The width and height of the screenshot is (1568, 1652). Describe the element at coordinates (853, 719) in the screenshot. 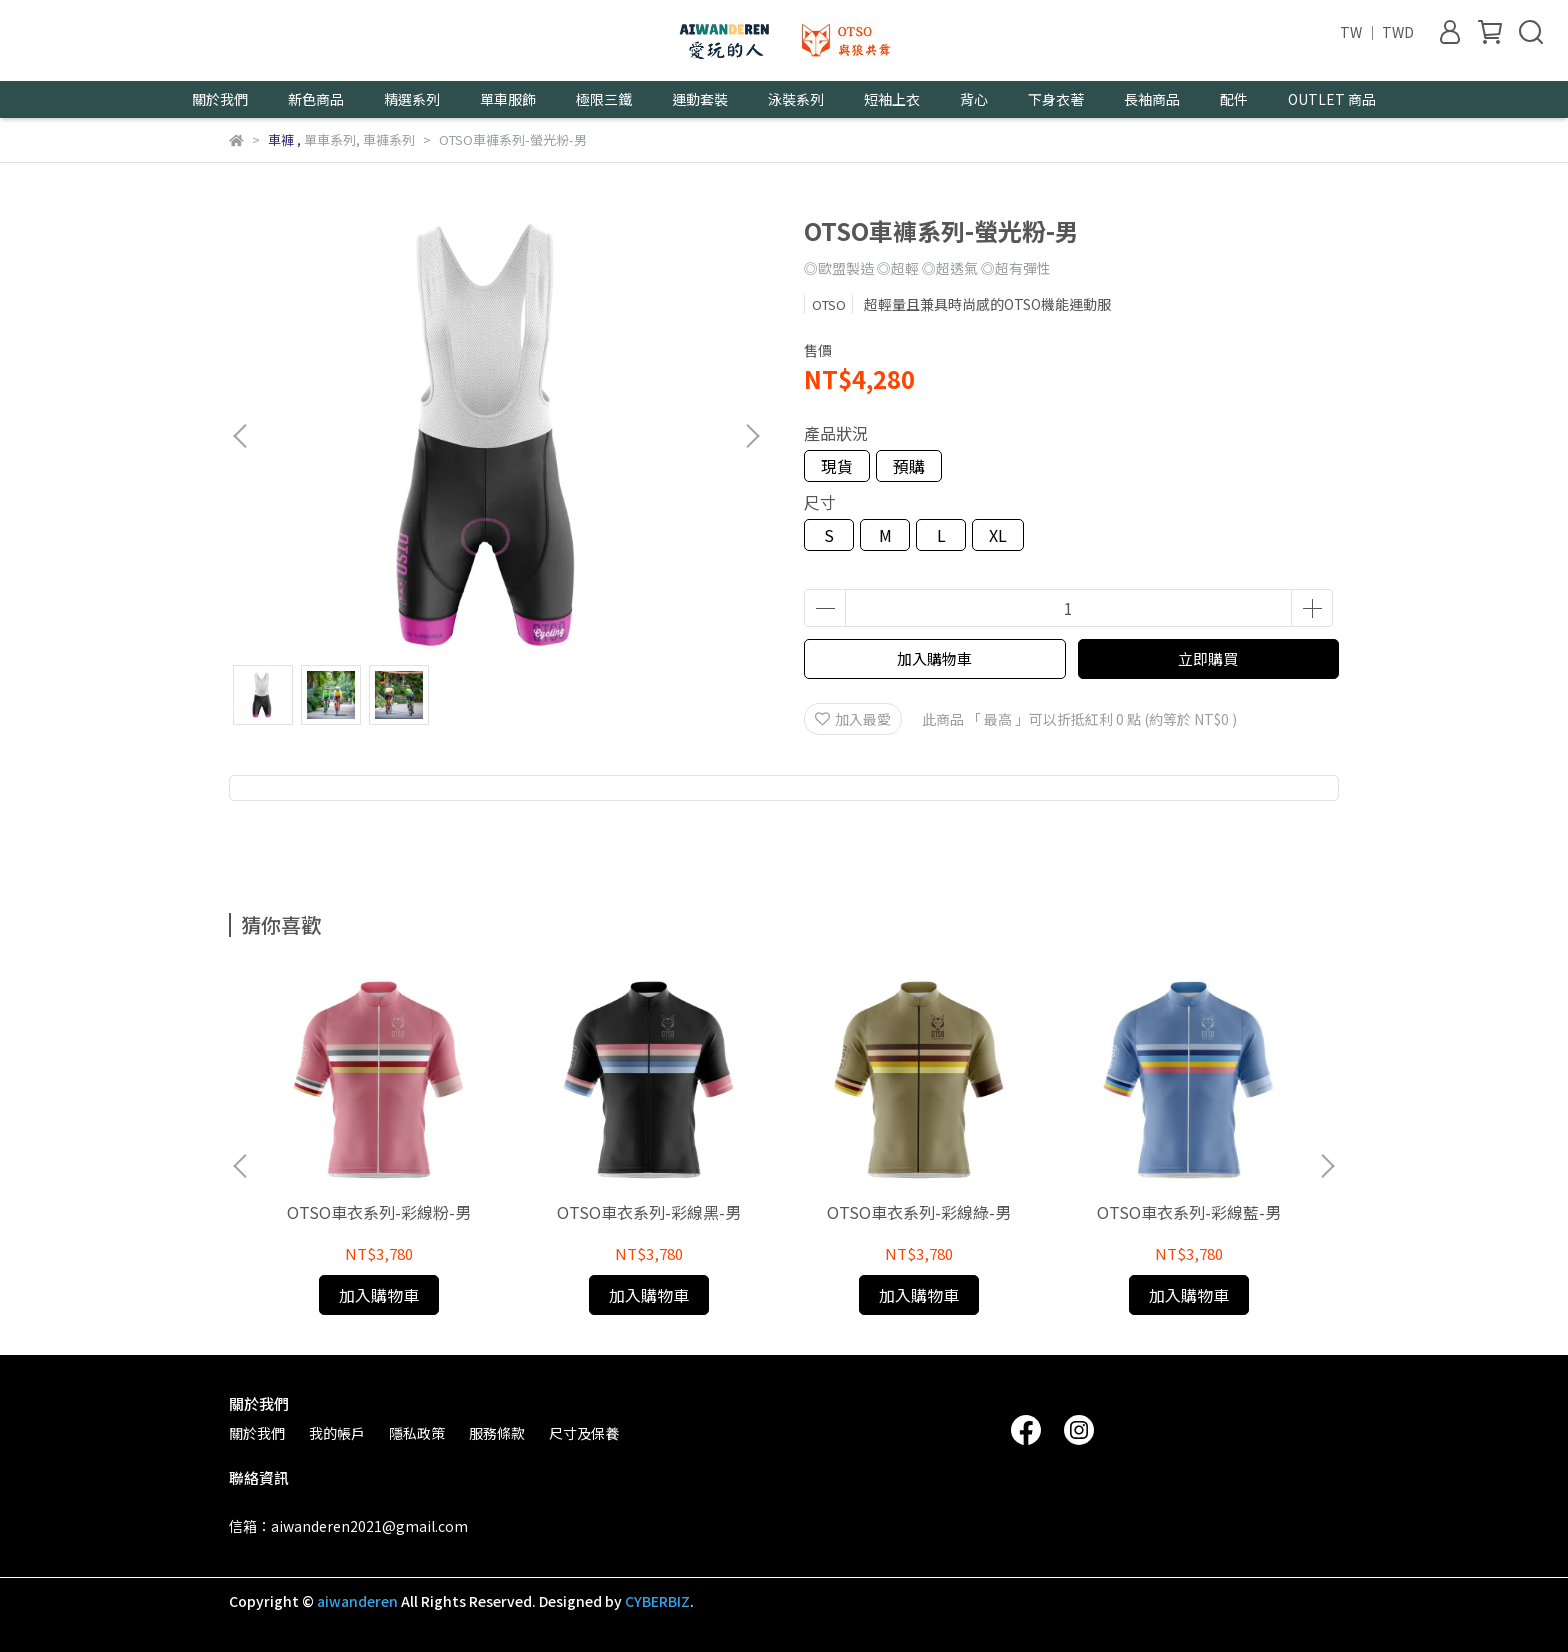

I see `加入最愛` at that location.